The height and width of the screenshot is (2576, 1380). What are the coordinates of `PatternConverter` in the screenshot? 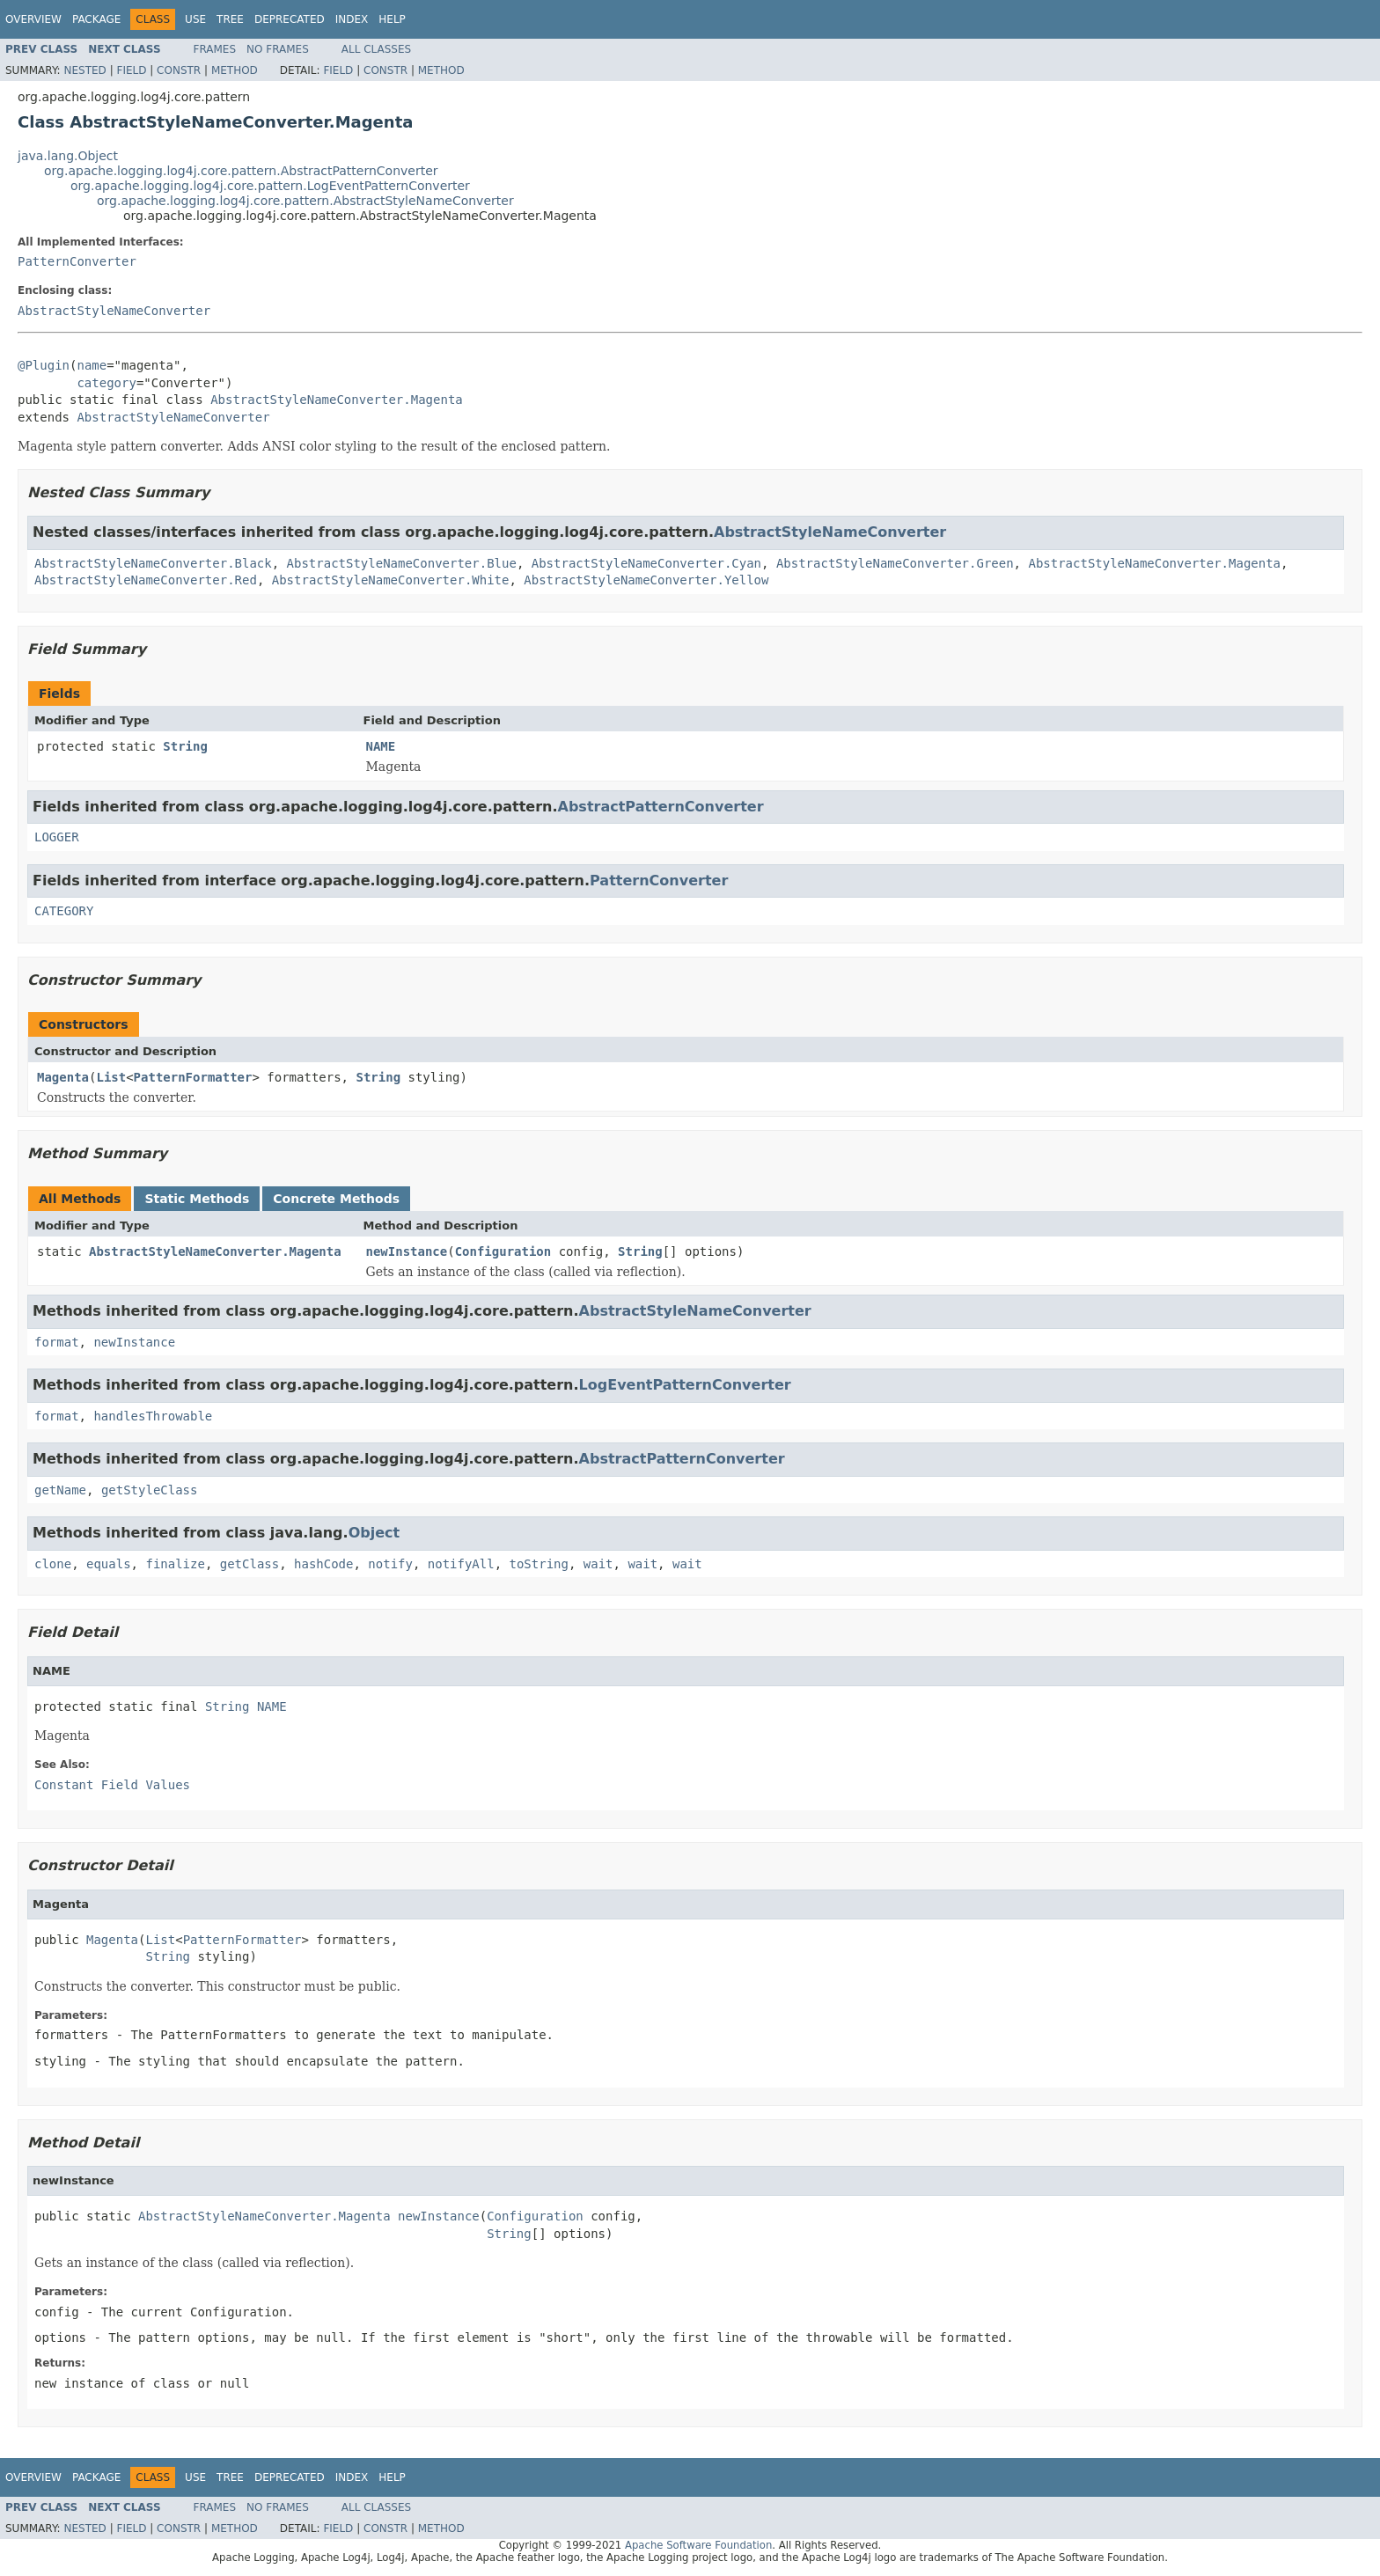 It's located at (77, 261).